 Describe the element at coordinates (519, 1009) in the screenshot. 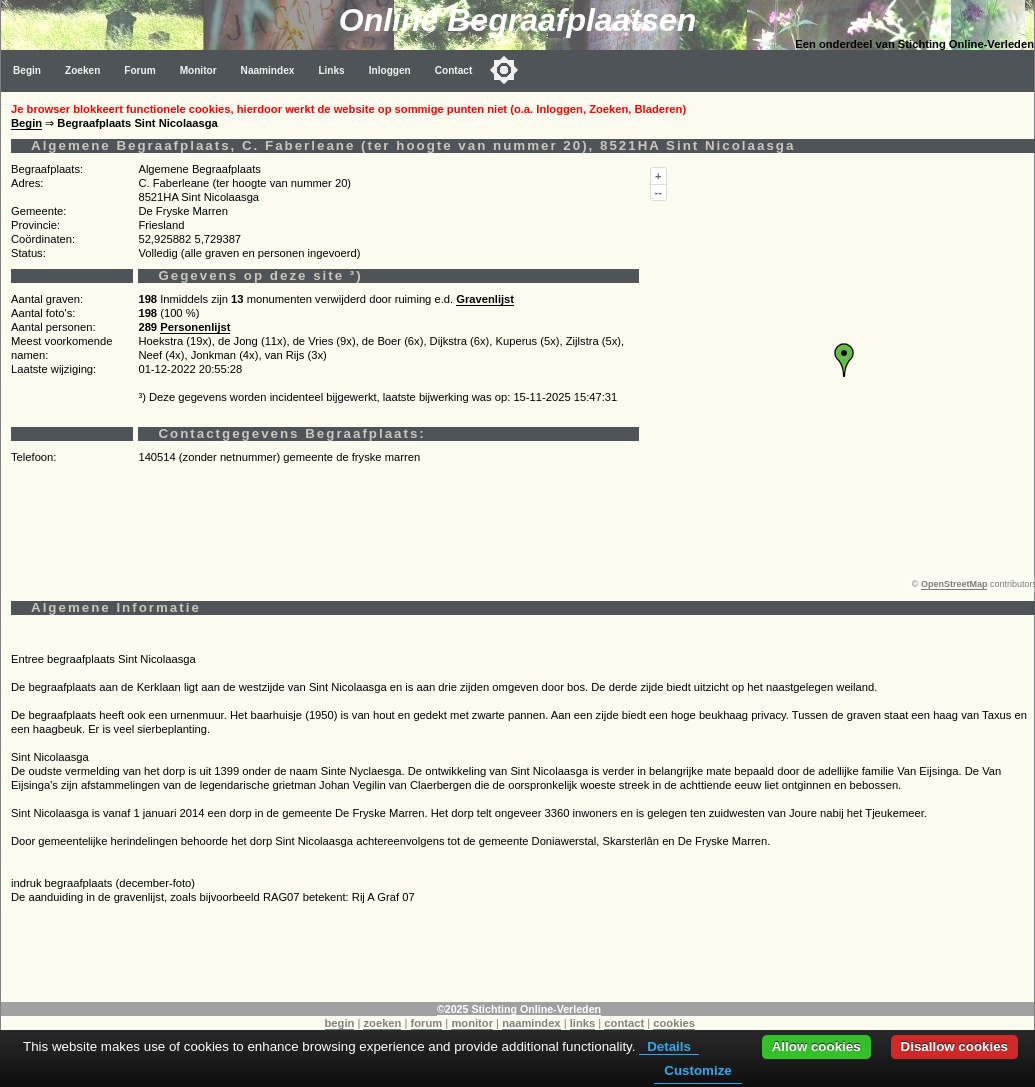

I see `©2025 Stichting Online-Verleden` at that location.